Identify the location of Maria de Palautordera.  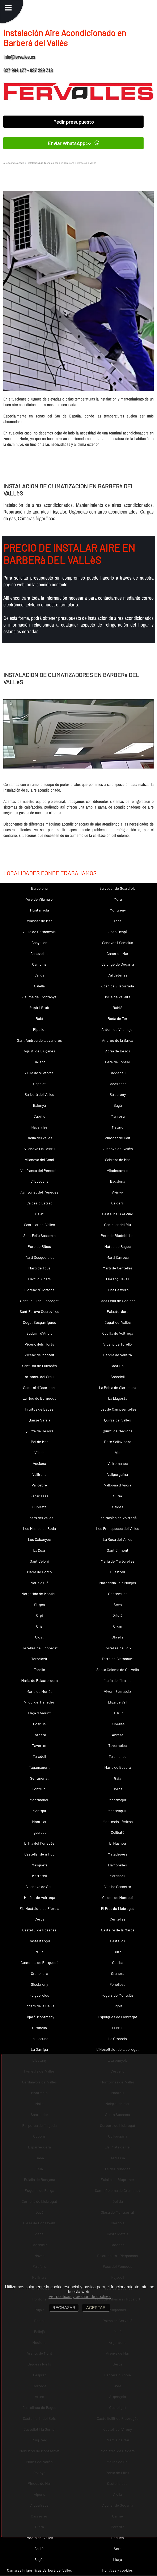
(39, 1680).